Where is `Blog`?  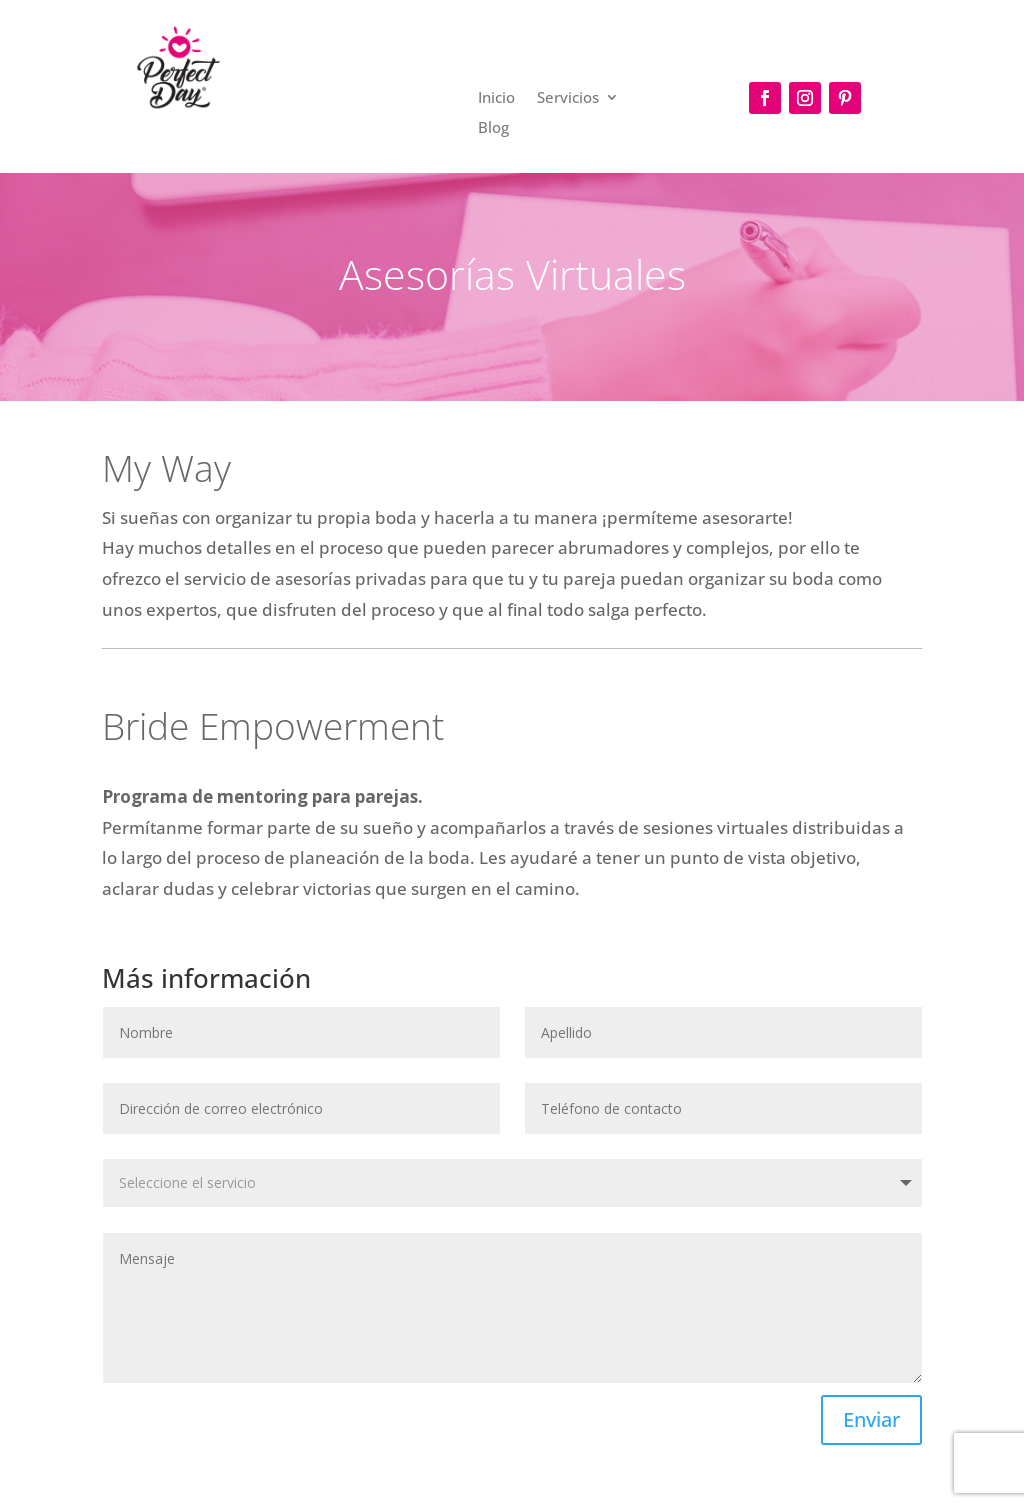
Blog is located at coordinates (493, 128).